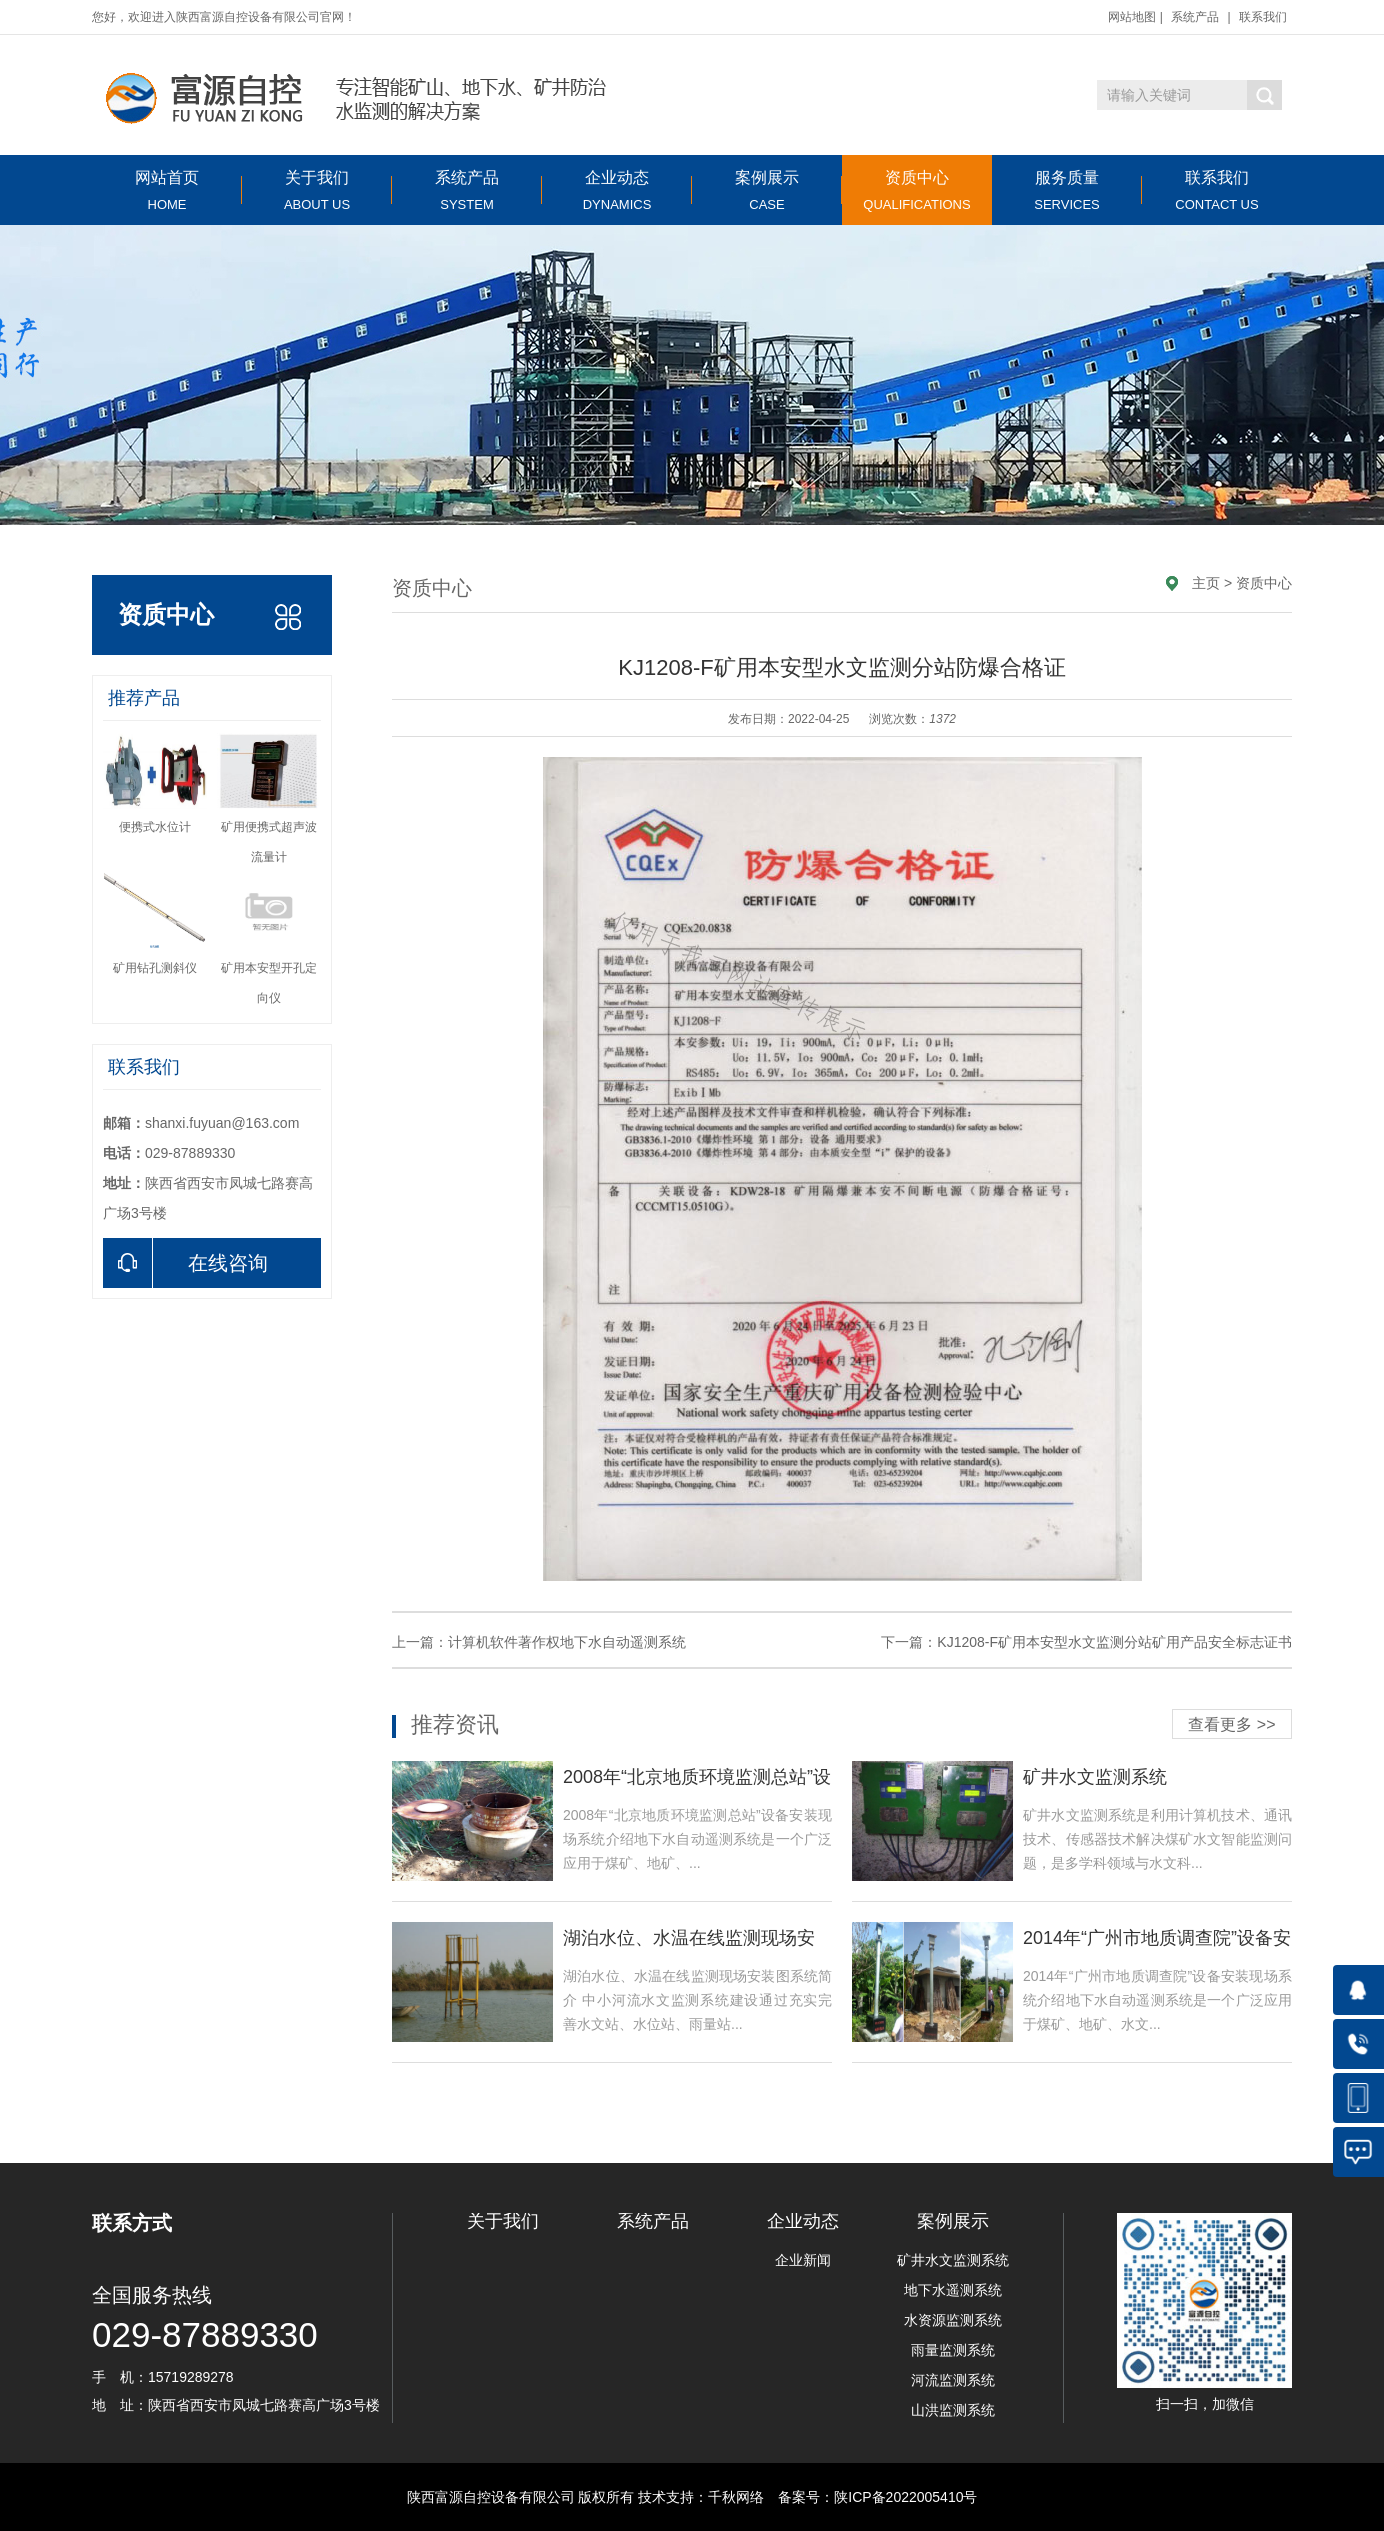  I want to click on 网站地图, so click(1132, 17).